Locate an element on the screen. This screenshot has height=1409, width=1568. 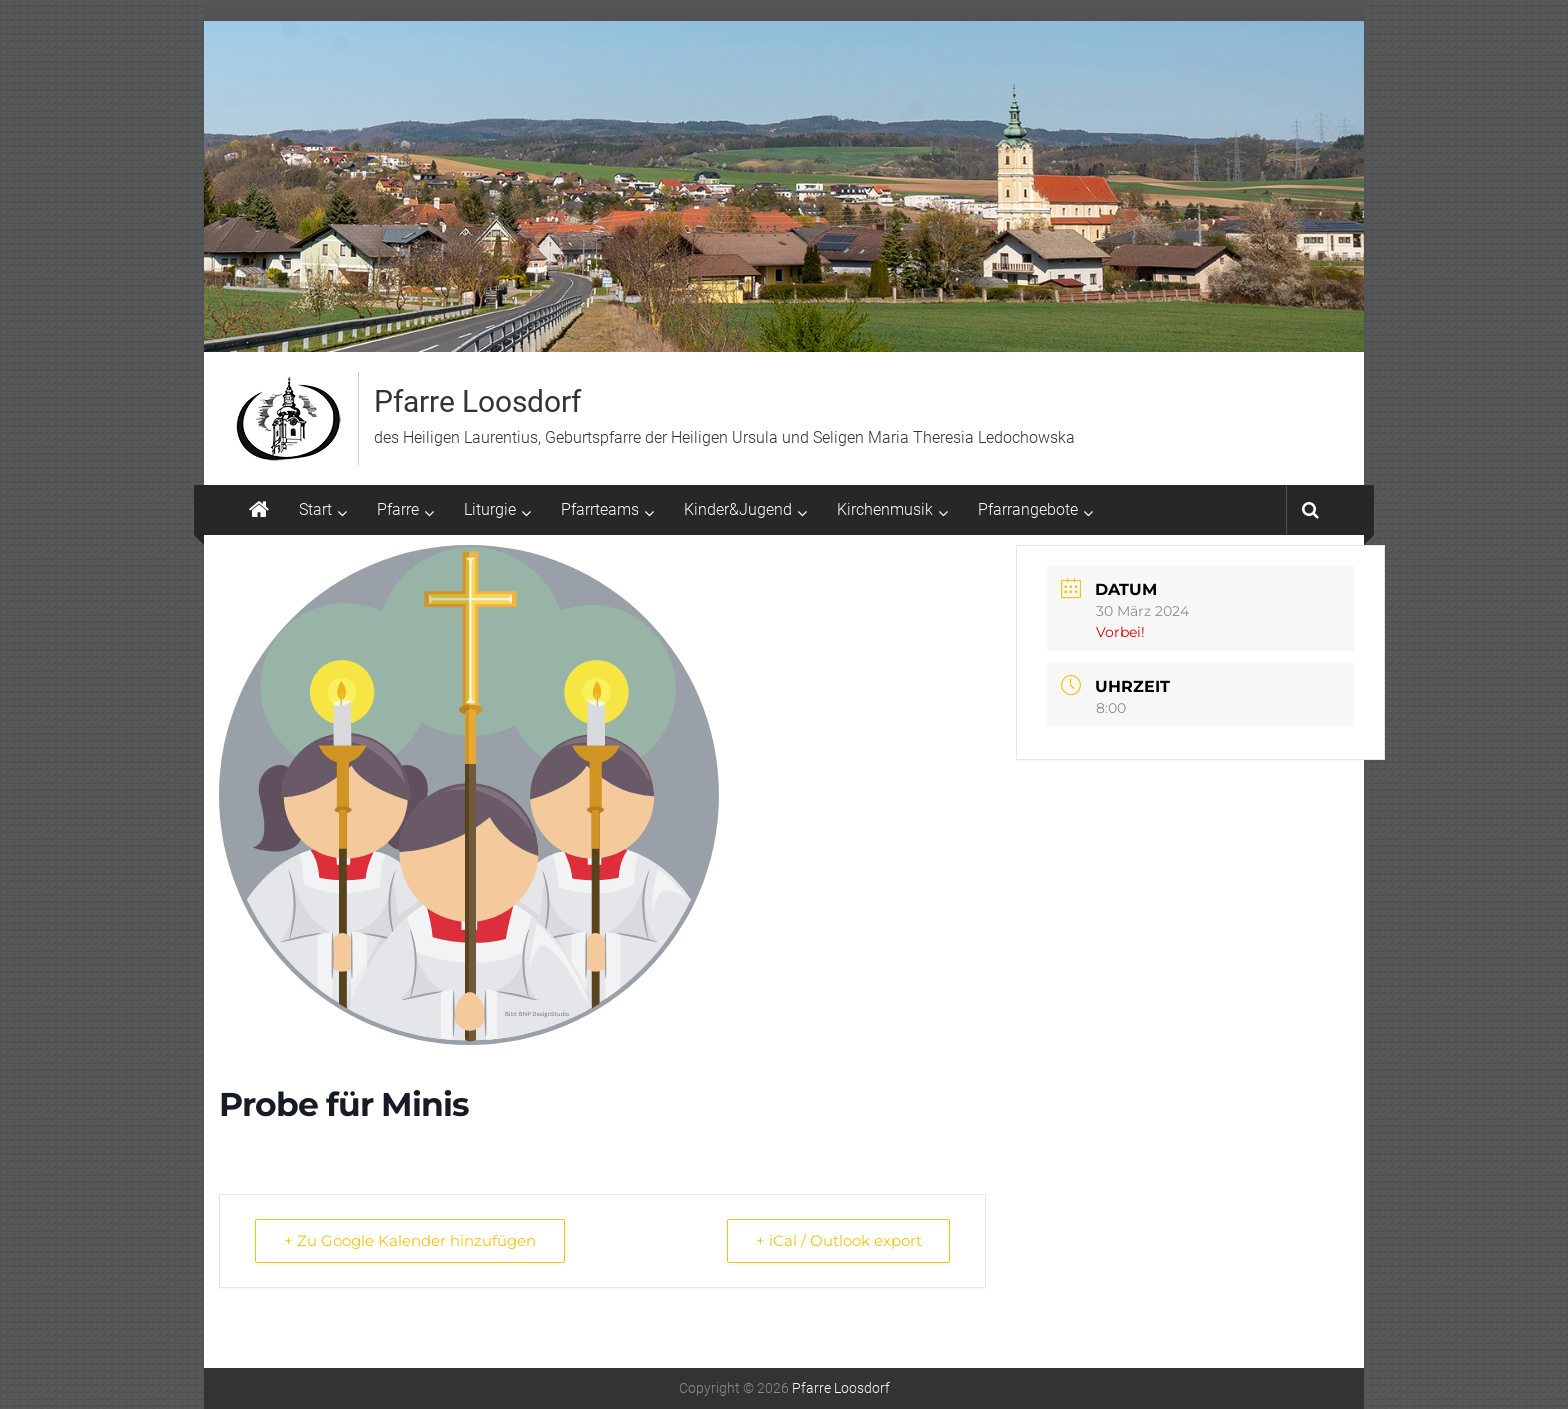
Kinder&Jugend is located at coordinates (738, 509).